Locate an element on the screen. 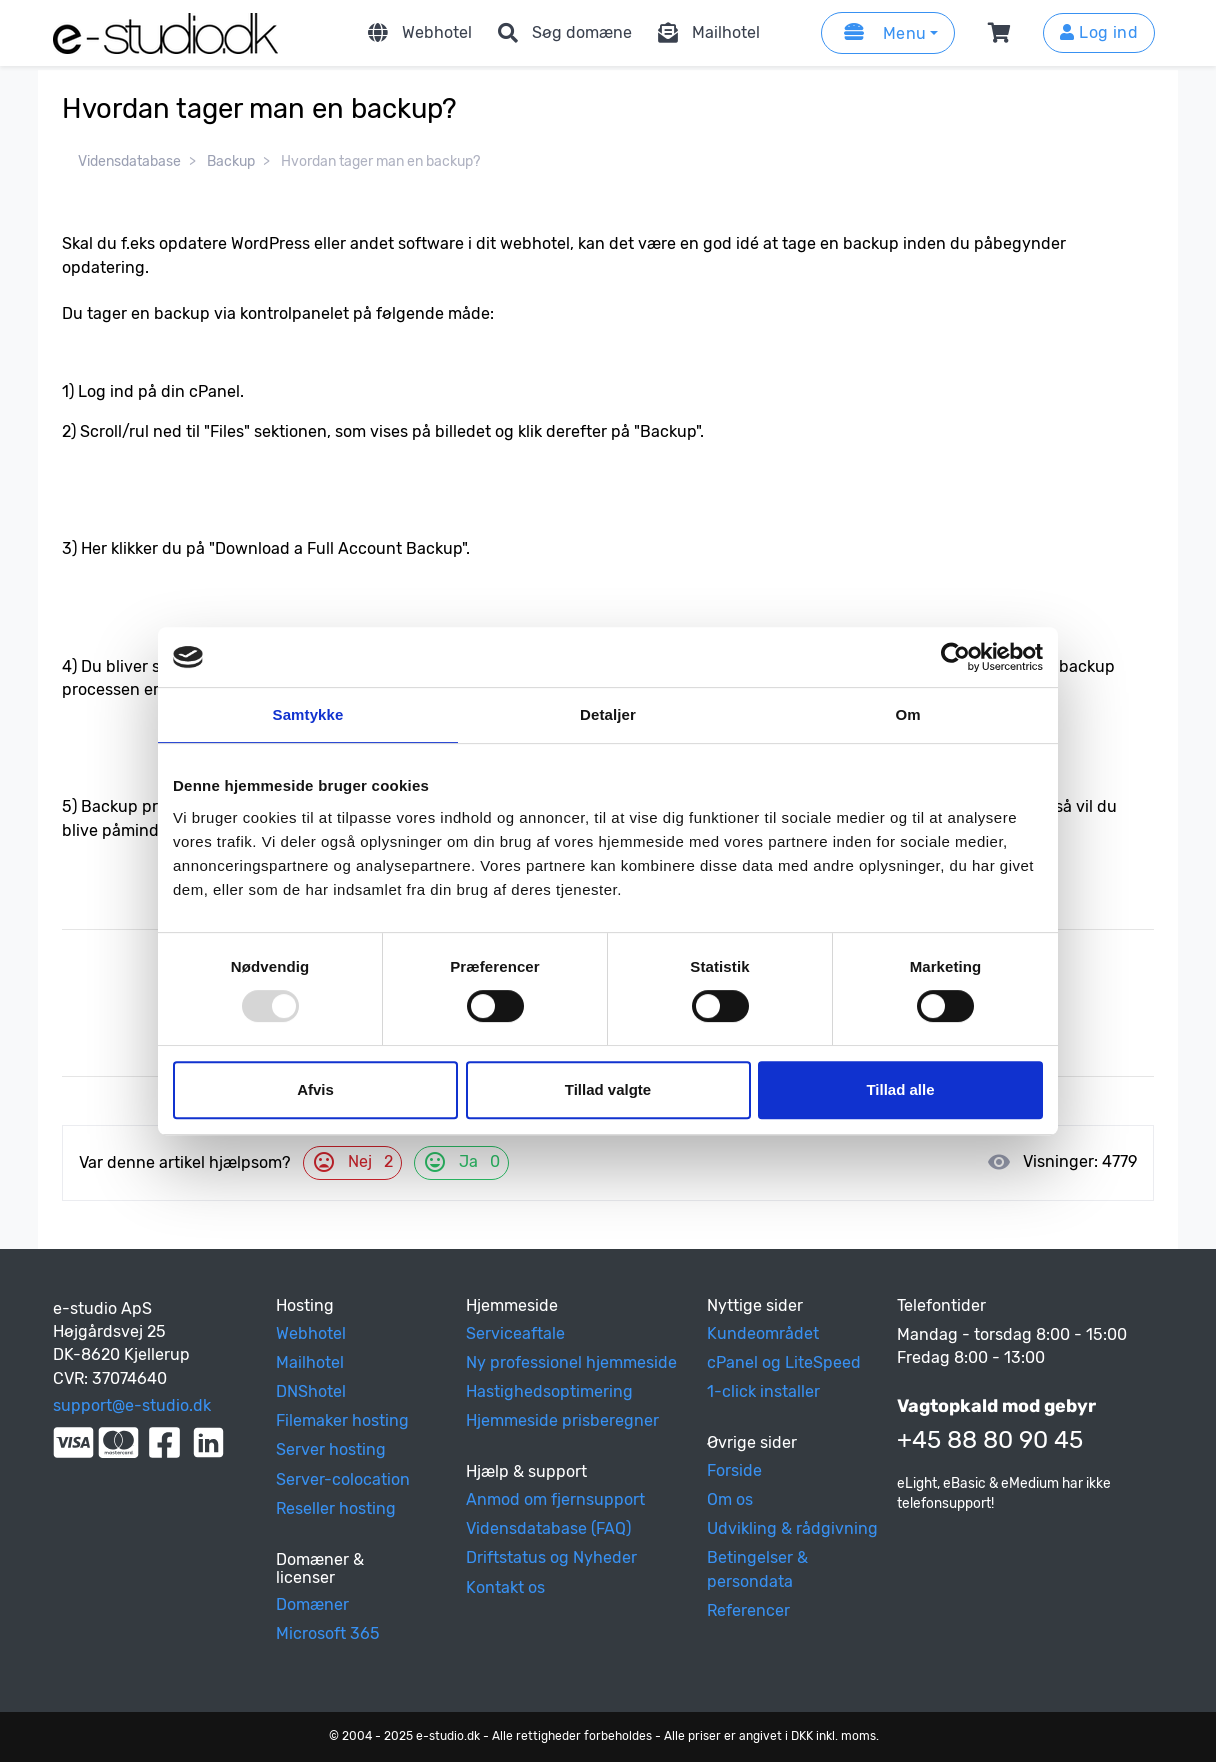 The image size is (1216, 1762). Serviceaftale is located at coordinates (515, 1333).